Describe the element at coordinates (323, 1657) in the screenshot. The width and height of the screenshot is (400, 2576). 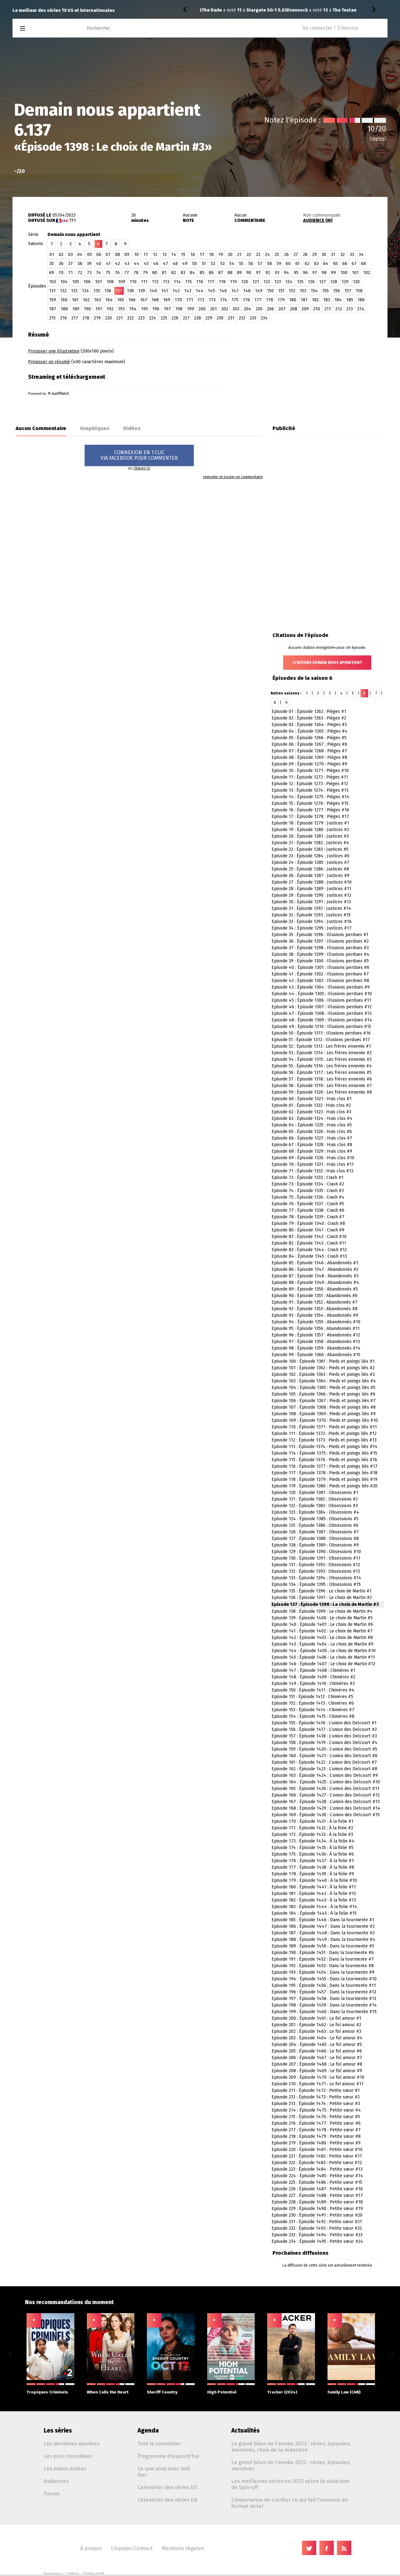
I see `Episode 145 : Épisode 1406 : Le choix de Martin #11` at that location.